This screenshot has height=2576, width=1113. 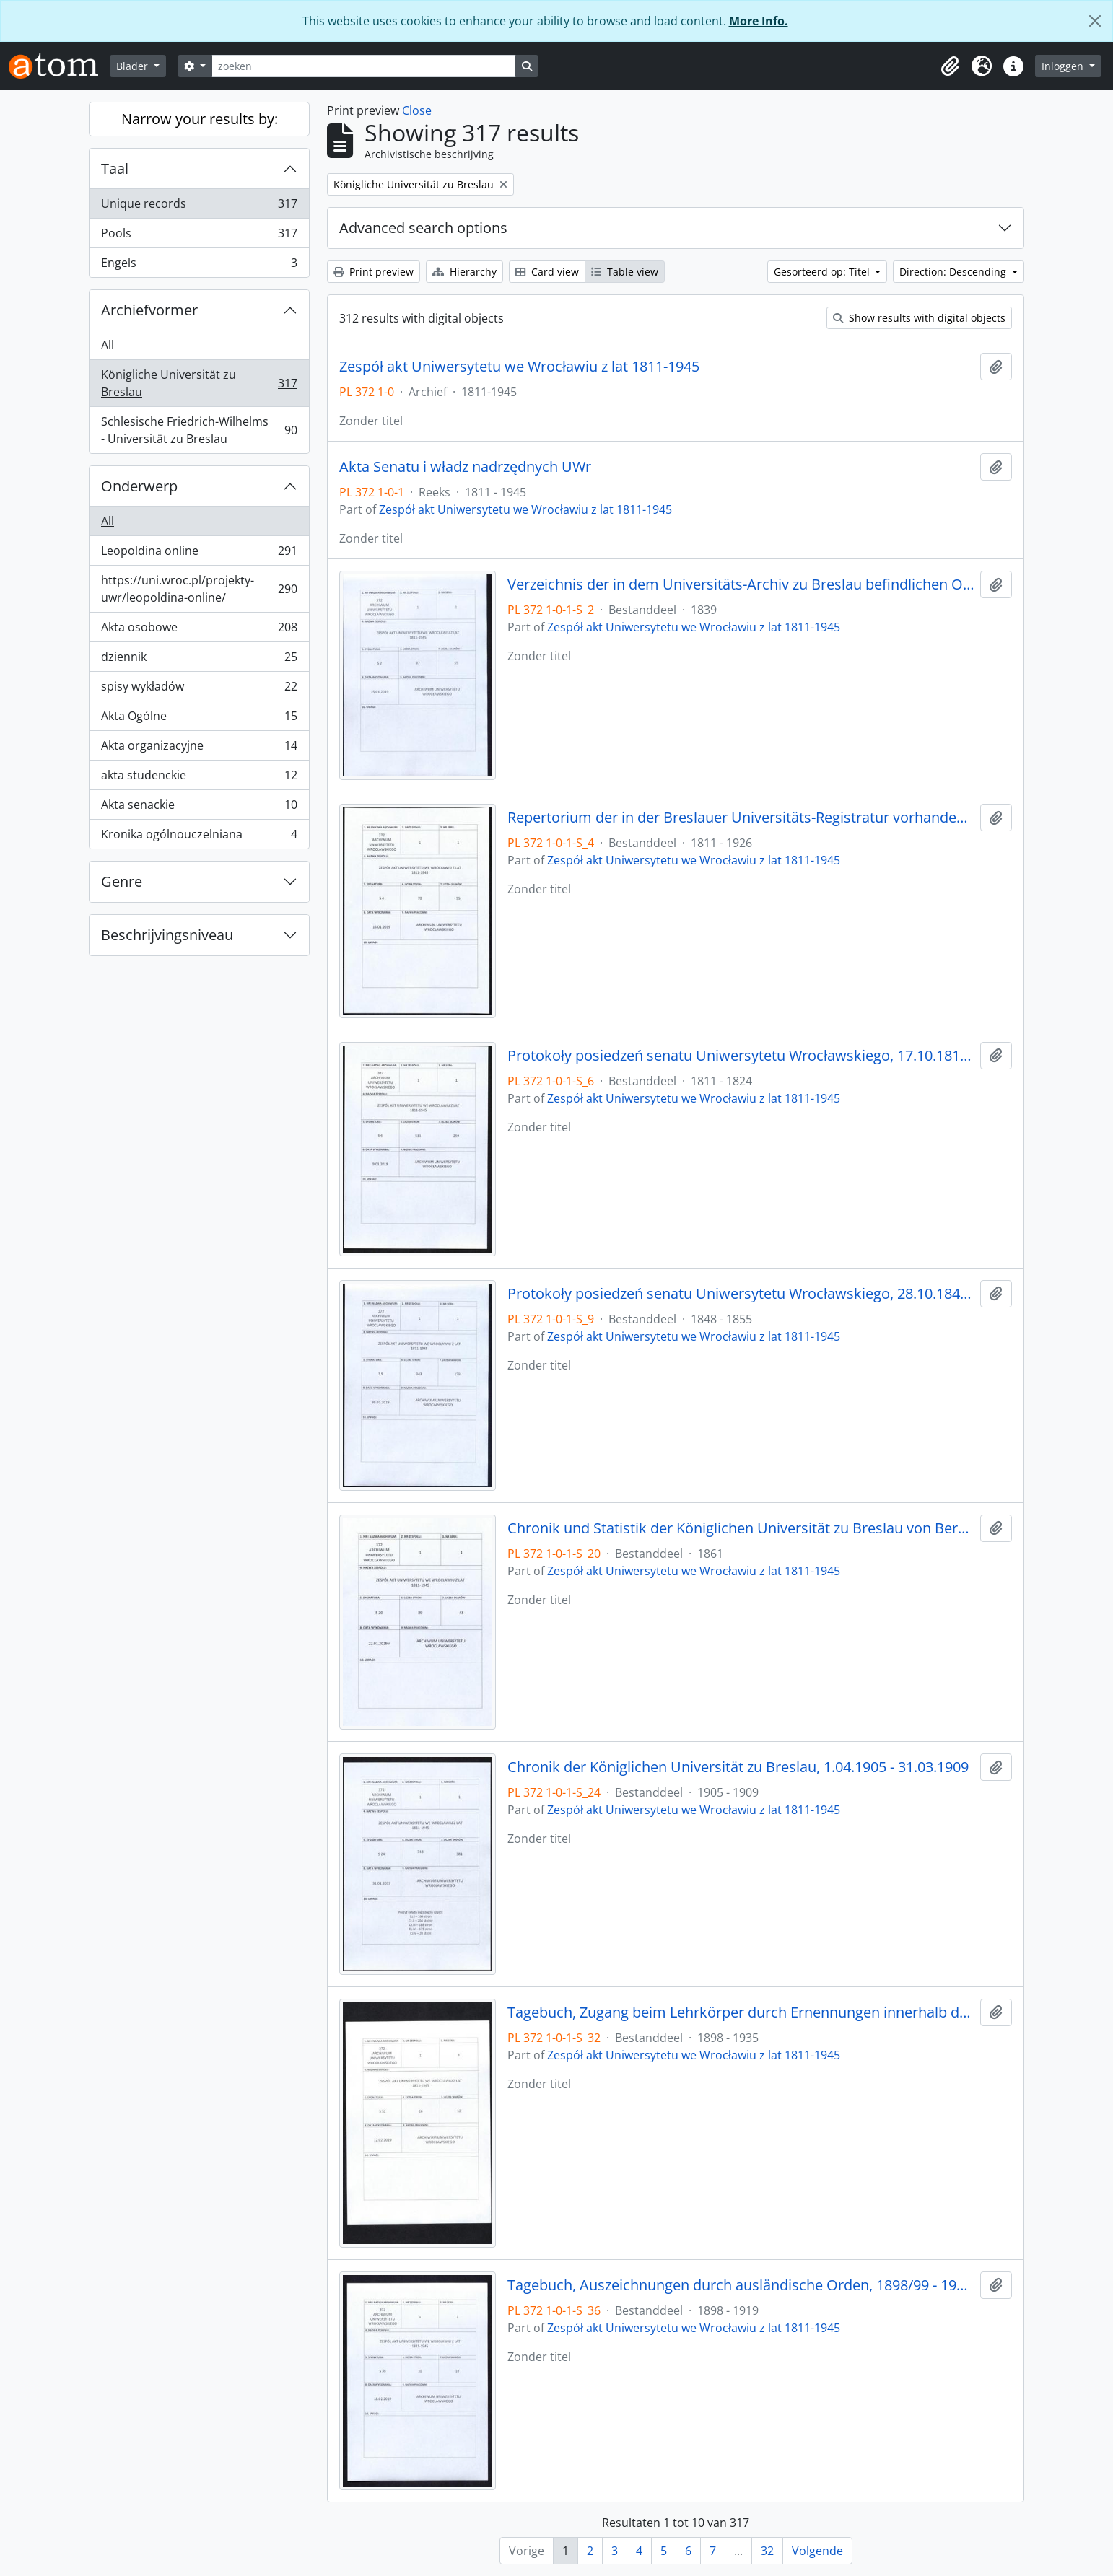 What do you see at coordinates (464, 272) in the screenshot?
I see `Hierarchy` at bounding box center [464, 272].